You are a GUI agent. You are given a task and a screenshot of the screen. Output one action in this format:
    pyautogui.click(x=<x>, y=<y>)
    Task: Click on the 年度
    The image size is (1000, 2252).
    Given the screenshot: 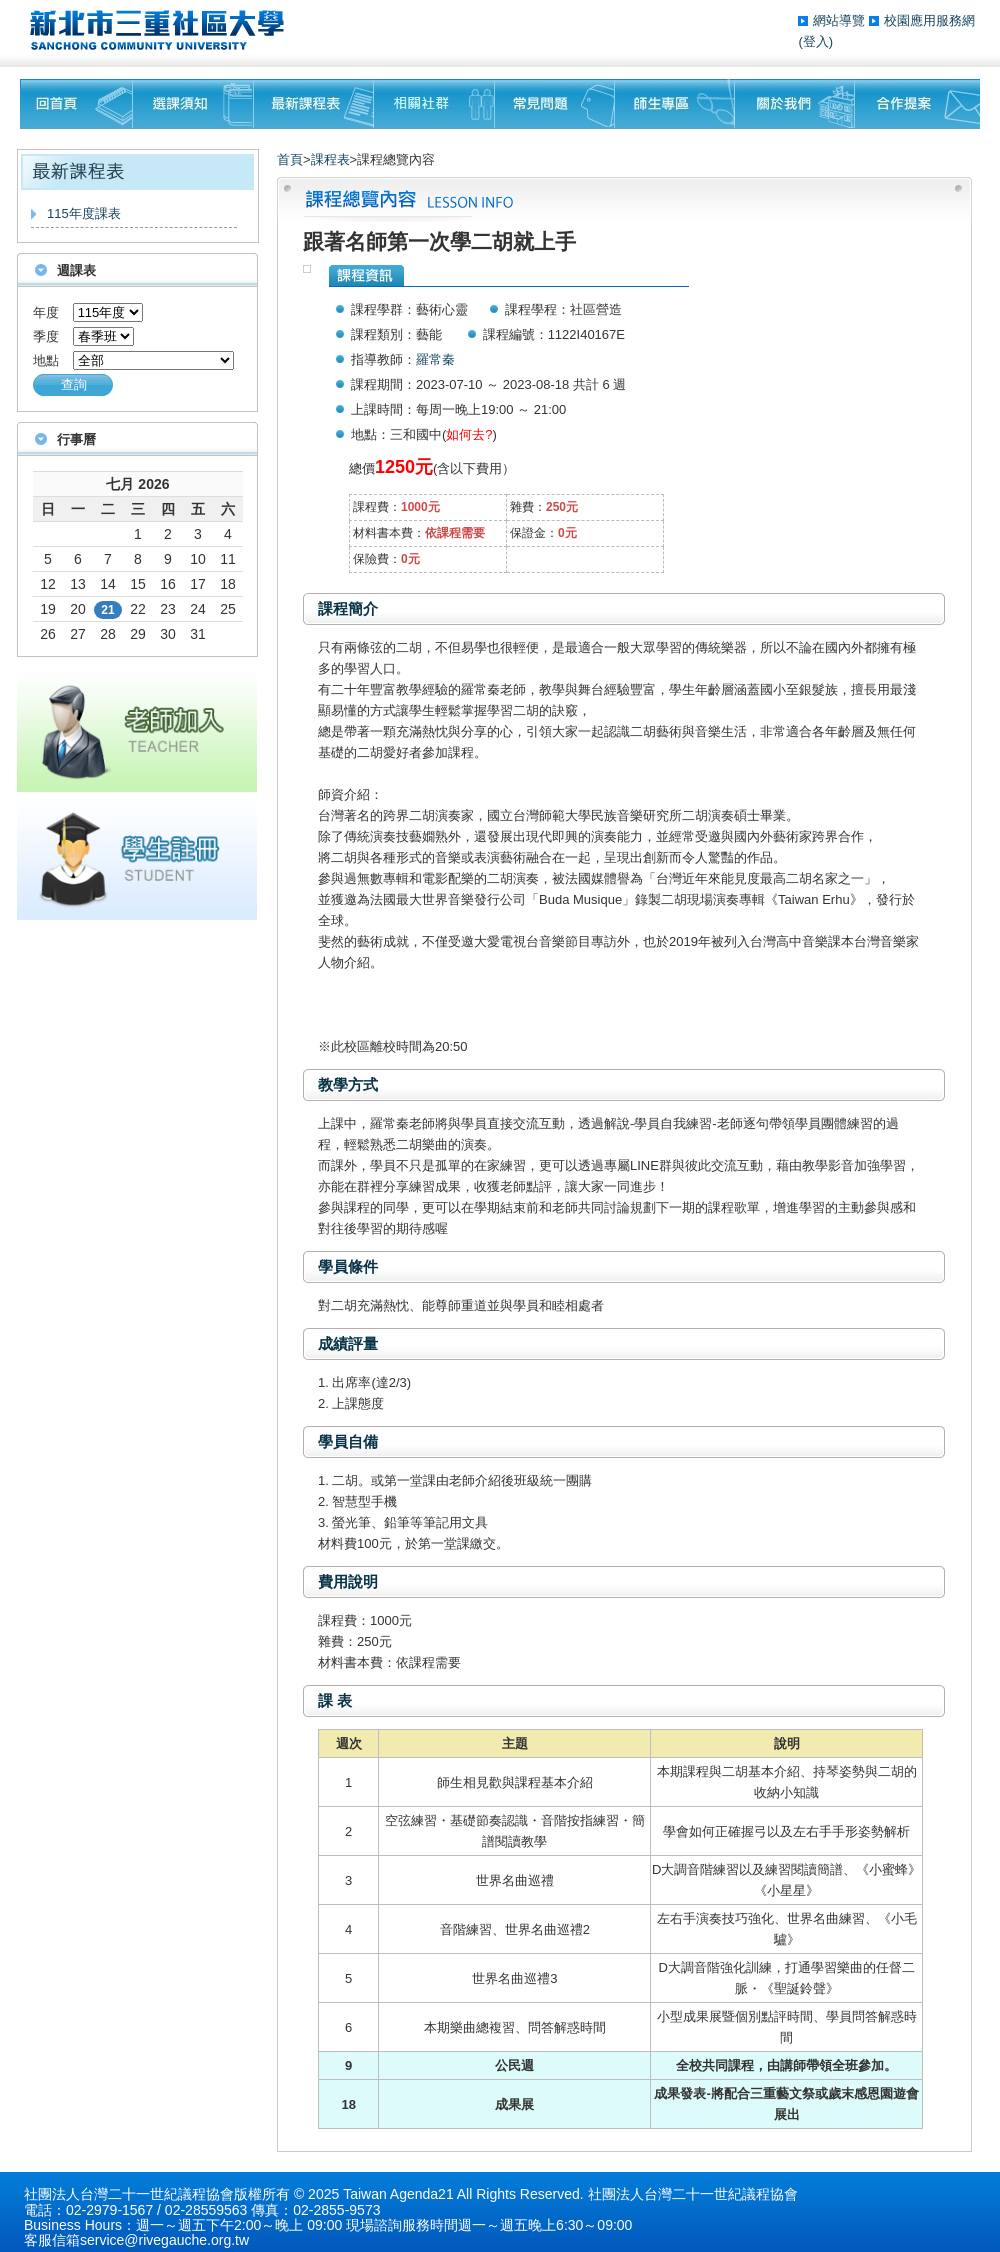 What is the action you would take?
    pyautogui.click(x=46, y=312)
    